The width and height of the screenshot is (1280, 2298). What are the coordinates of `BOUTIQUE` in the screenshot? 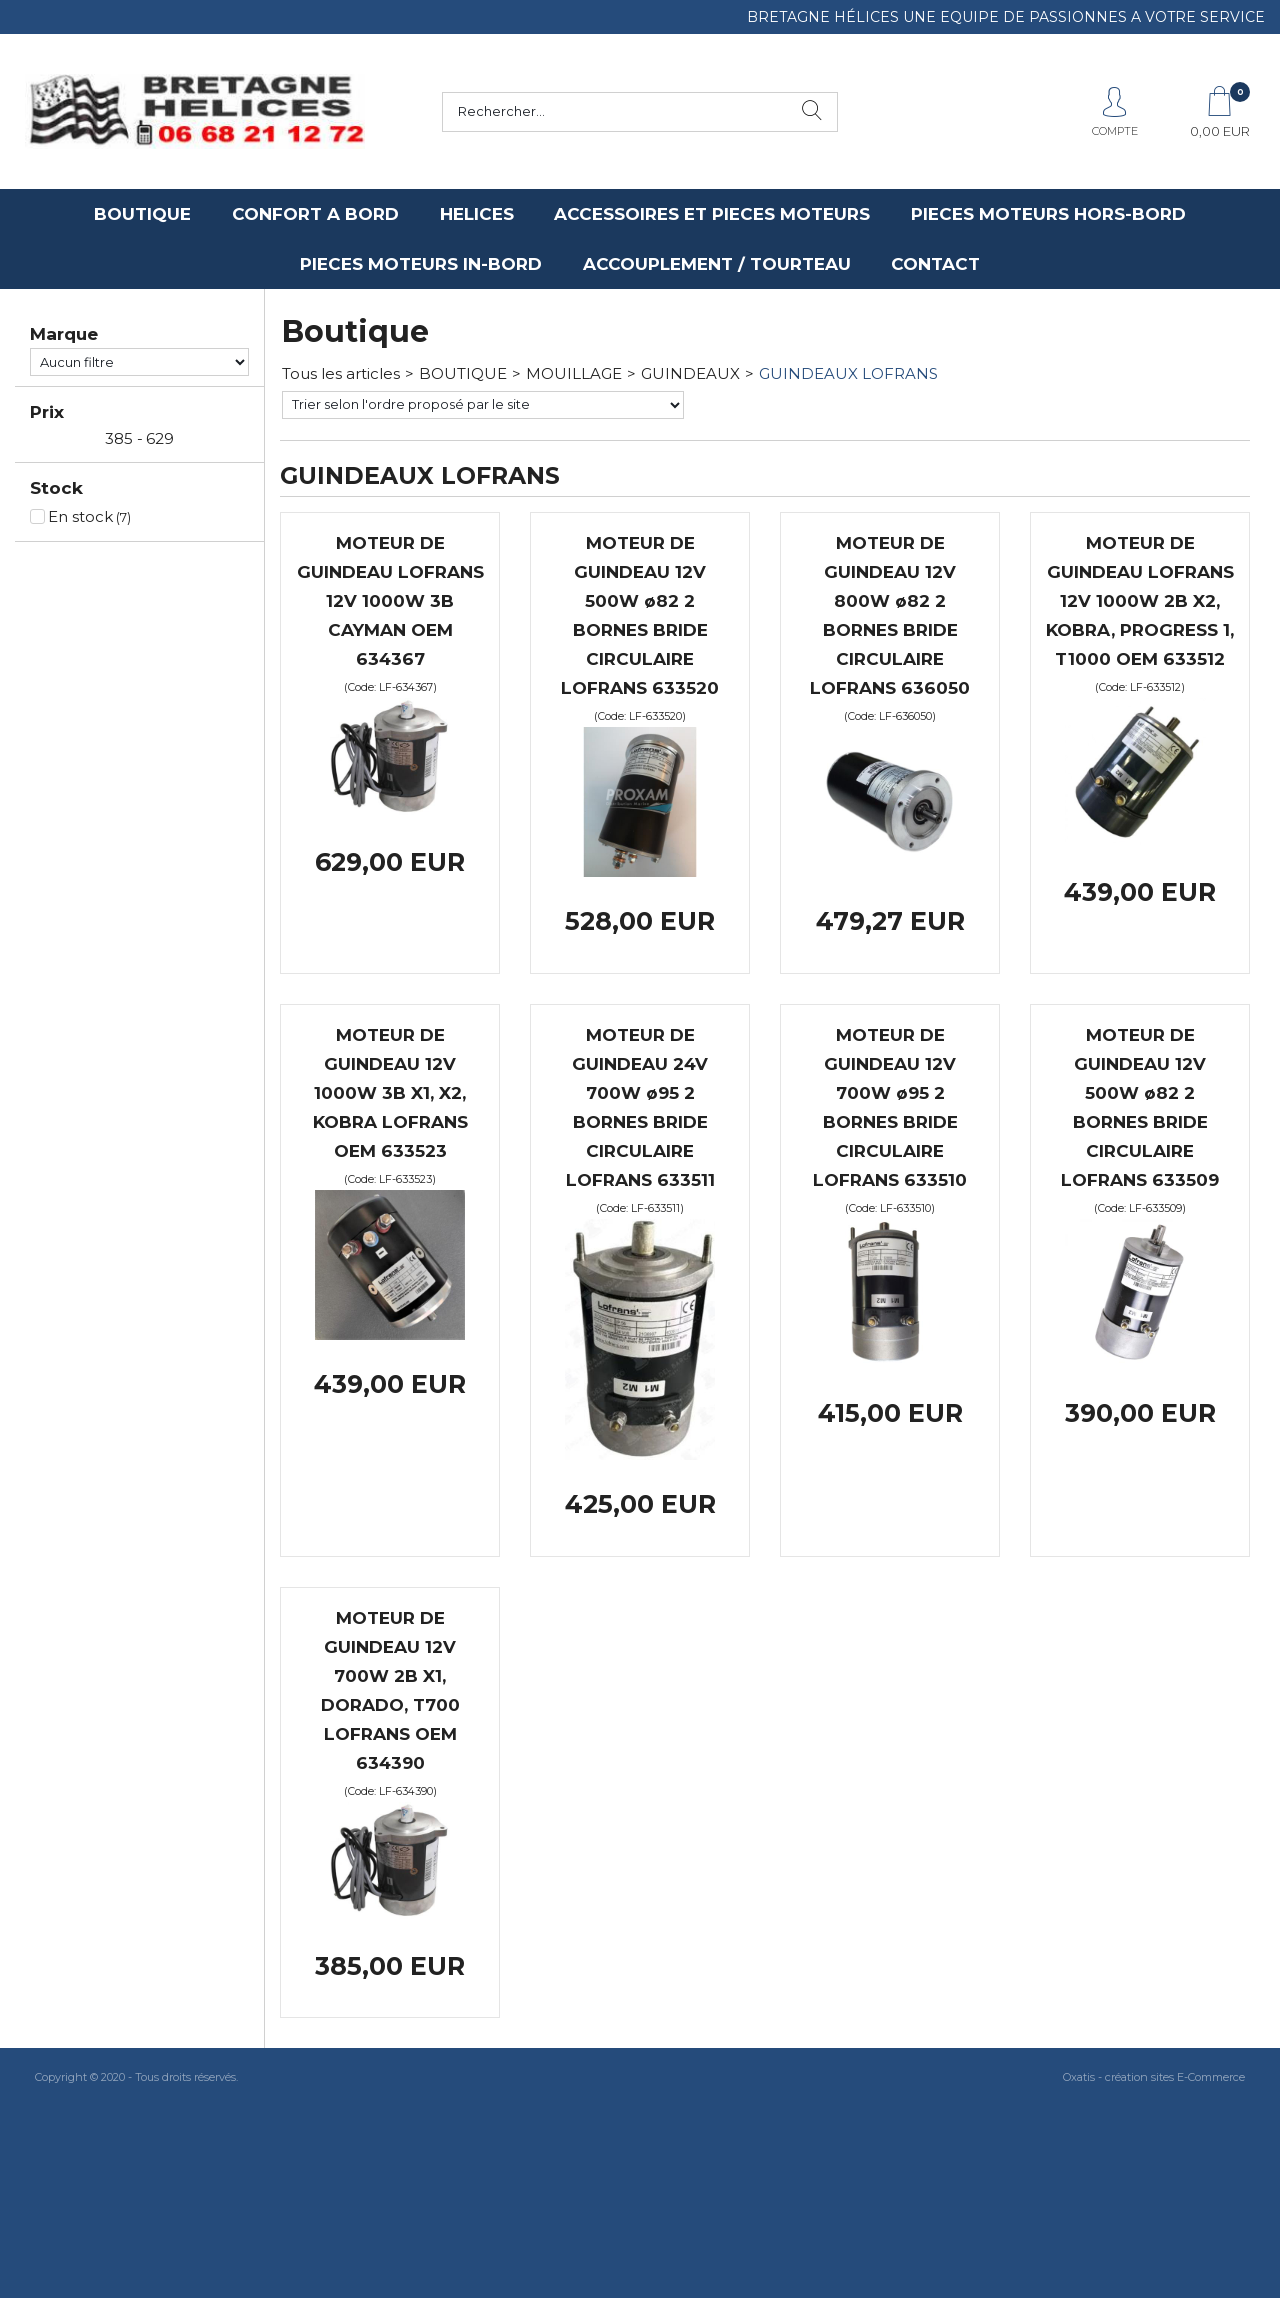 It's located at (142, 214).